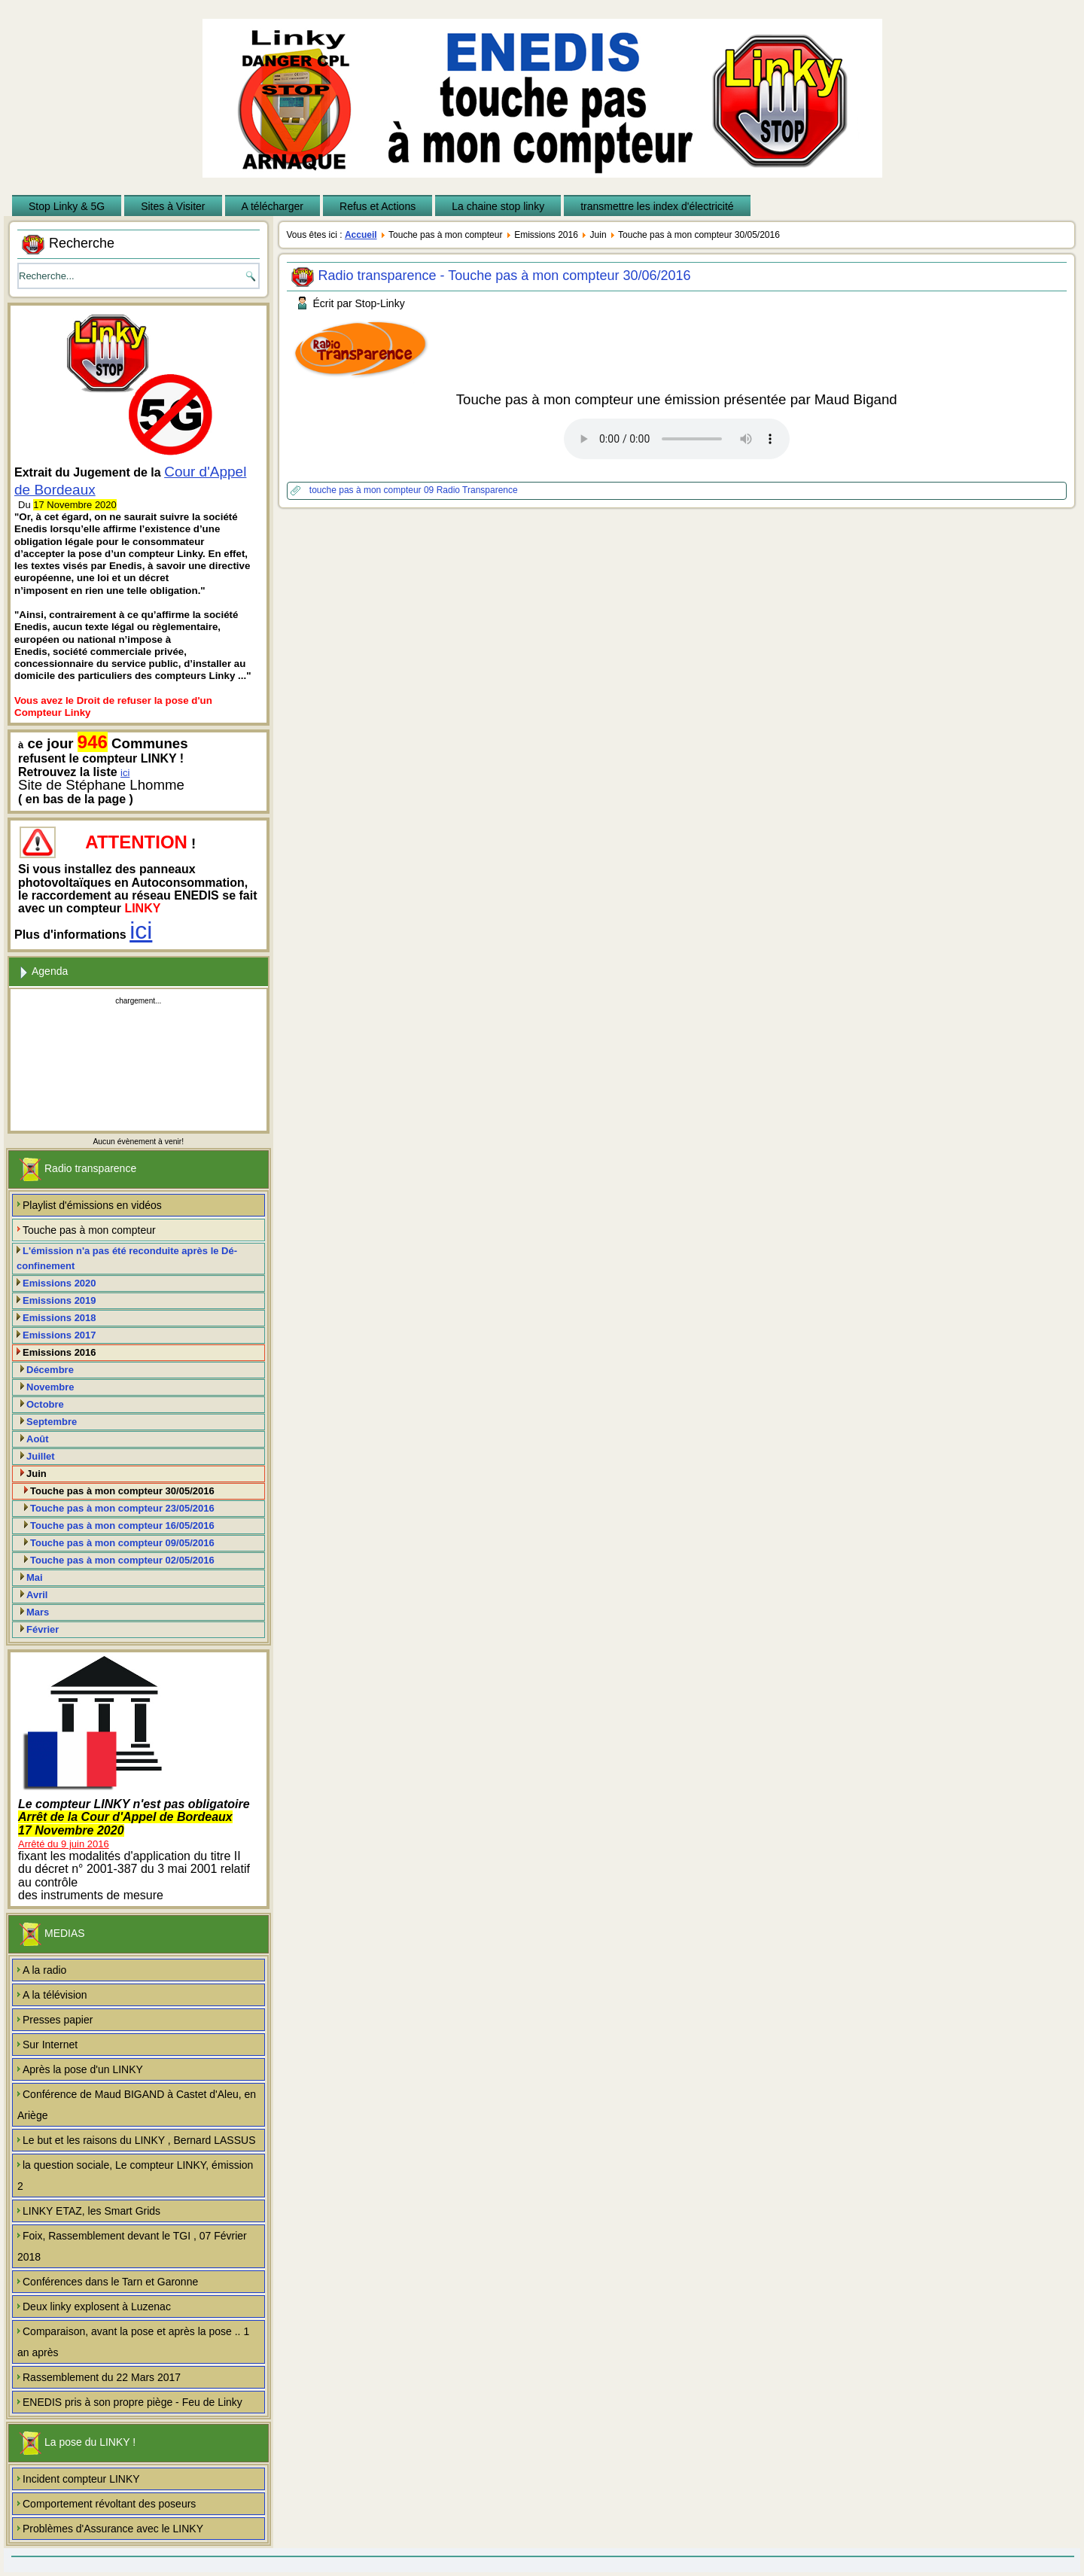 Image resolution: width=1084 pixels, height=2576 pixels. Describe the element at coordinates (37, 1612) in the screenshot. I see `Mars` at that location.